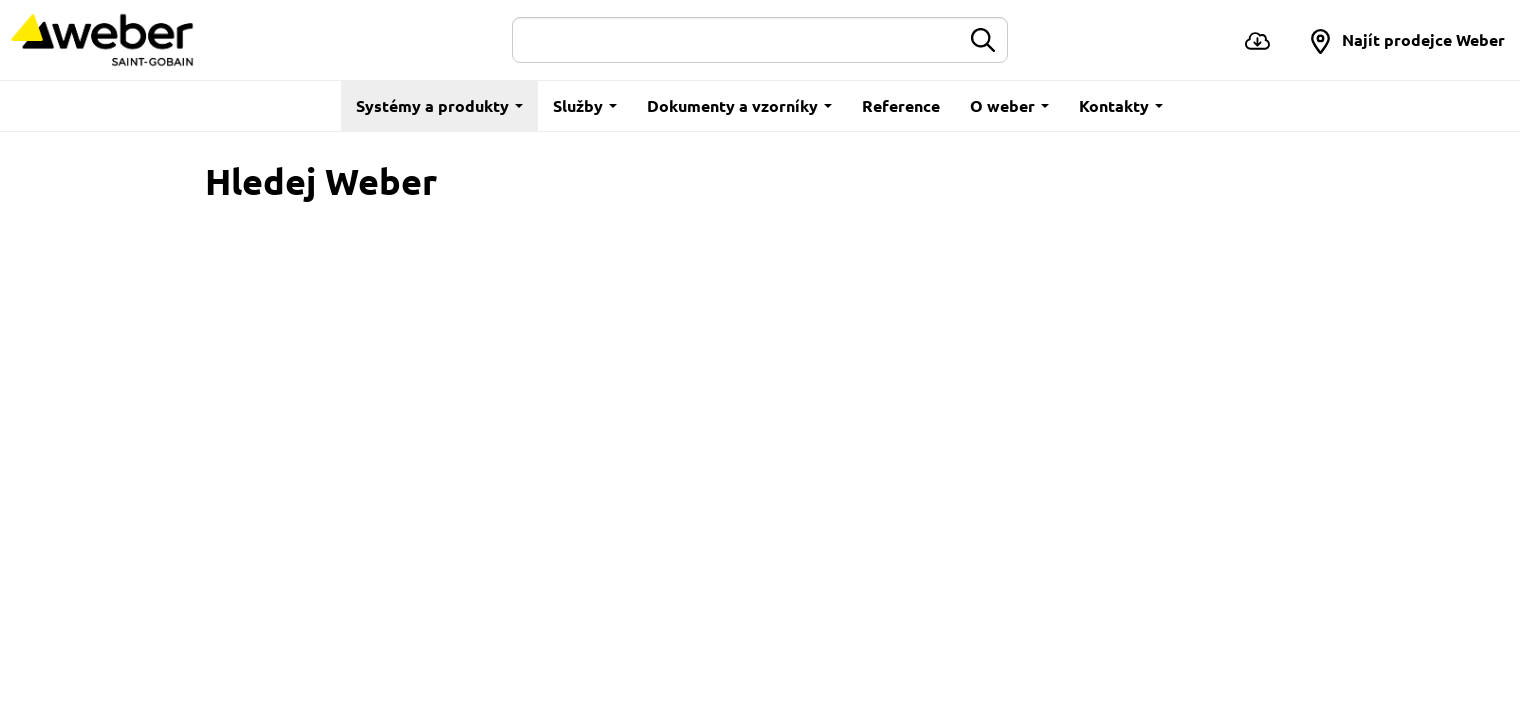  What do you see at coordinates (1009, 105) in the screenshot?
I see `O weber [button]` at bounding box center [1009, 105].